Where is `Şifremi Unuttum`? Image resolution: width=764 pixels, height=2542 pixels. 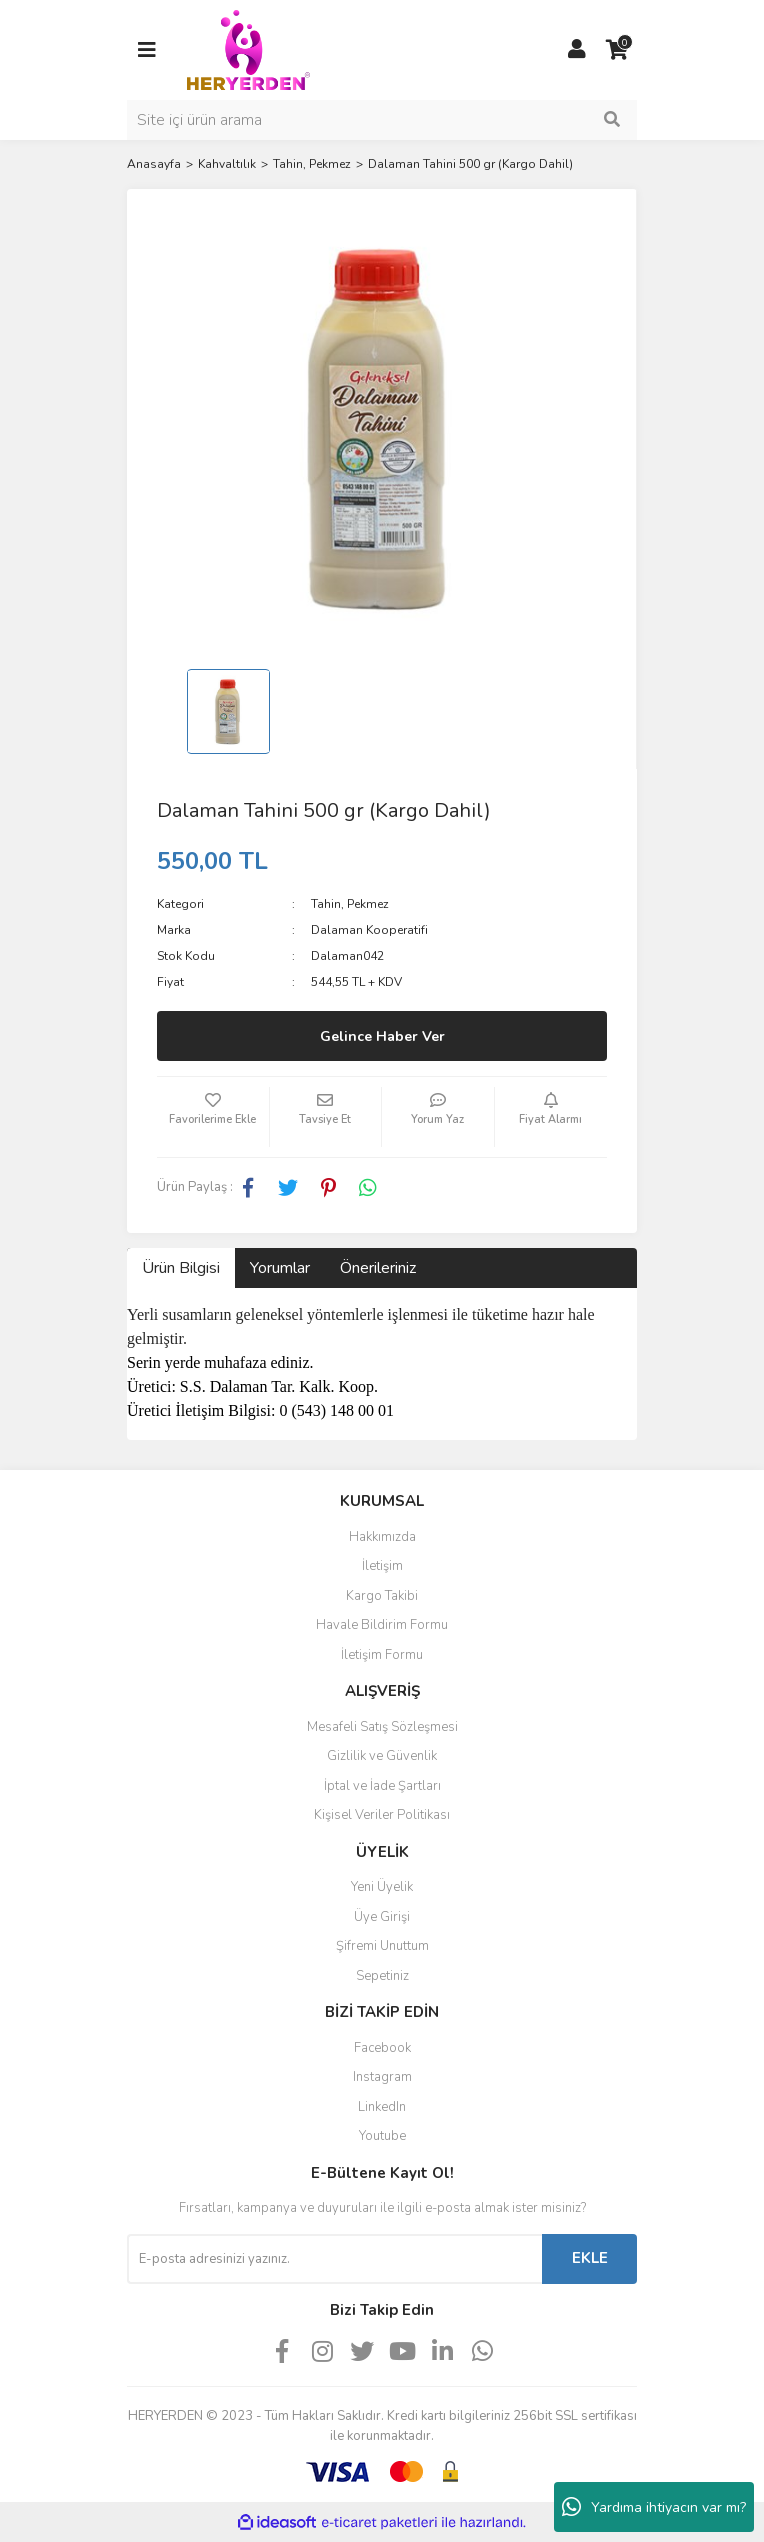 Şifremi Unuttum is located at coordinates (382, 1946).